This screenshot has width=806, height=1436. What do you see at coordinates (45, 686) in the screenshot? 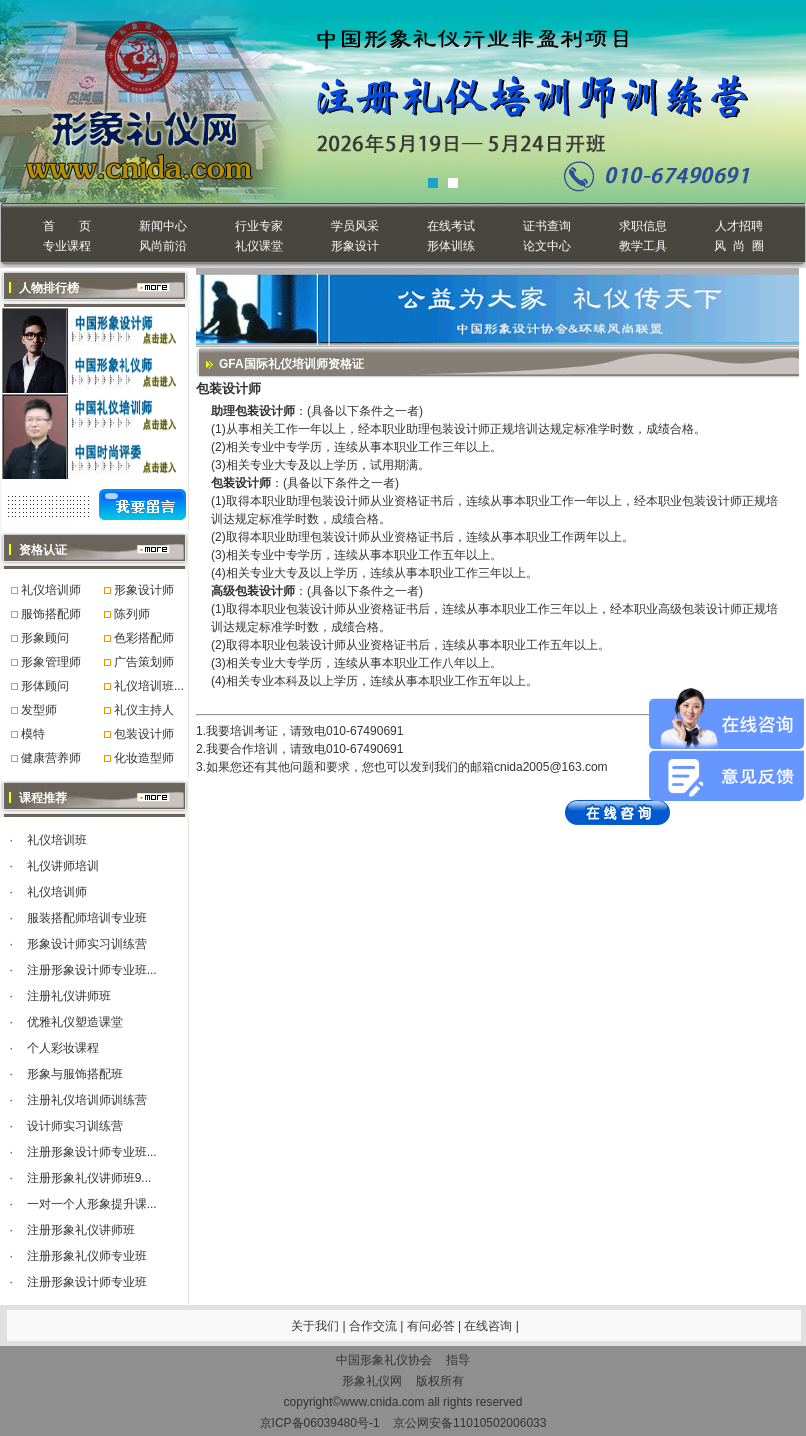
I see `形体顾问` at bounding box center [45, 686].